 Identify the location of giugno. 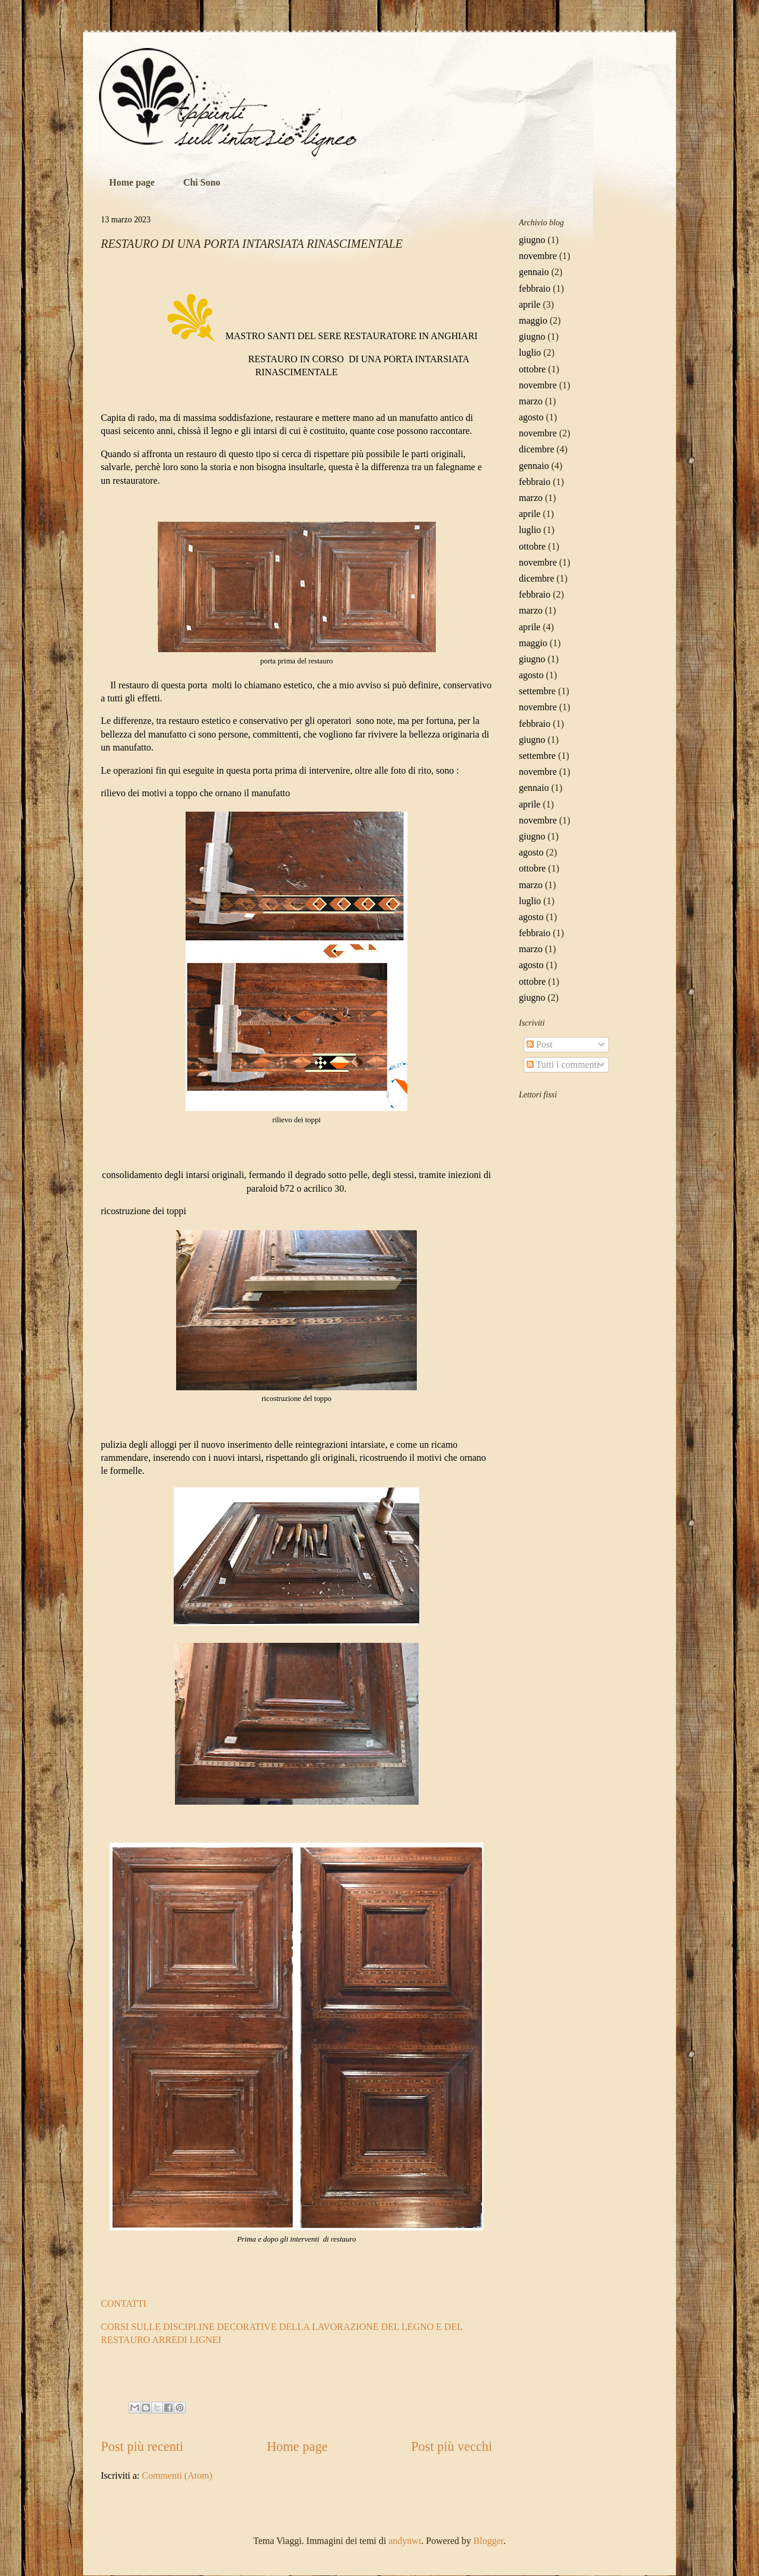
(532, 240).